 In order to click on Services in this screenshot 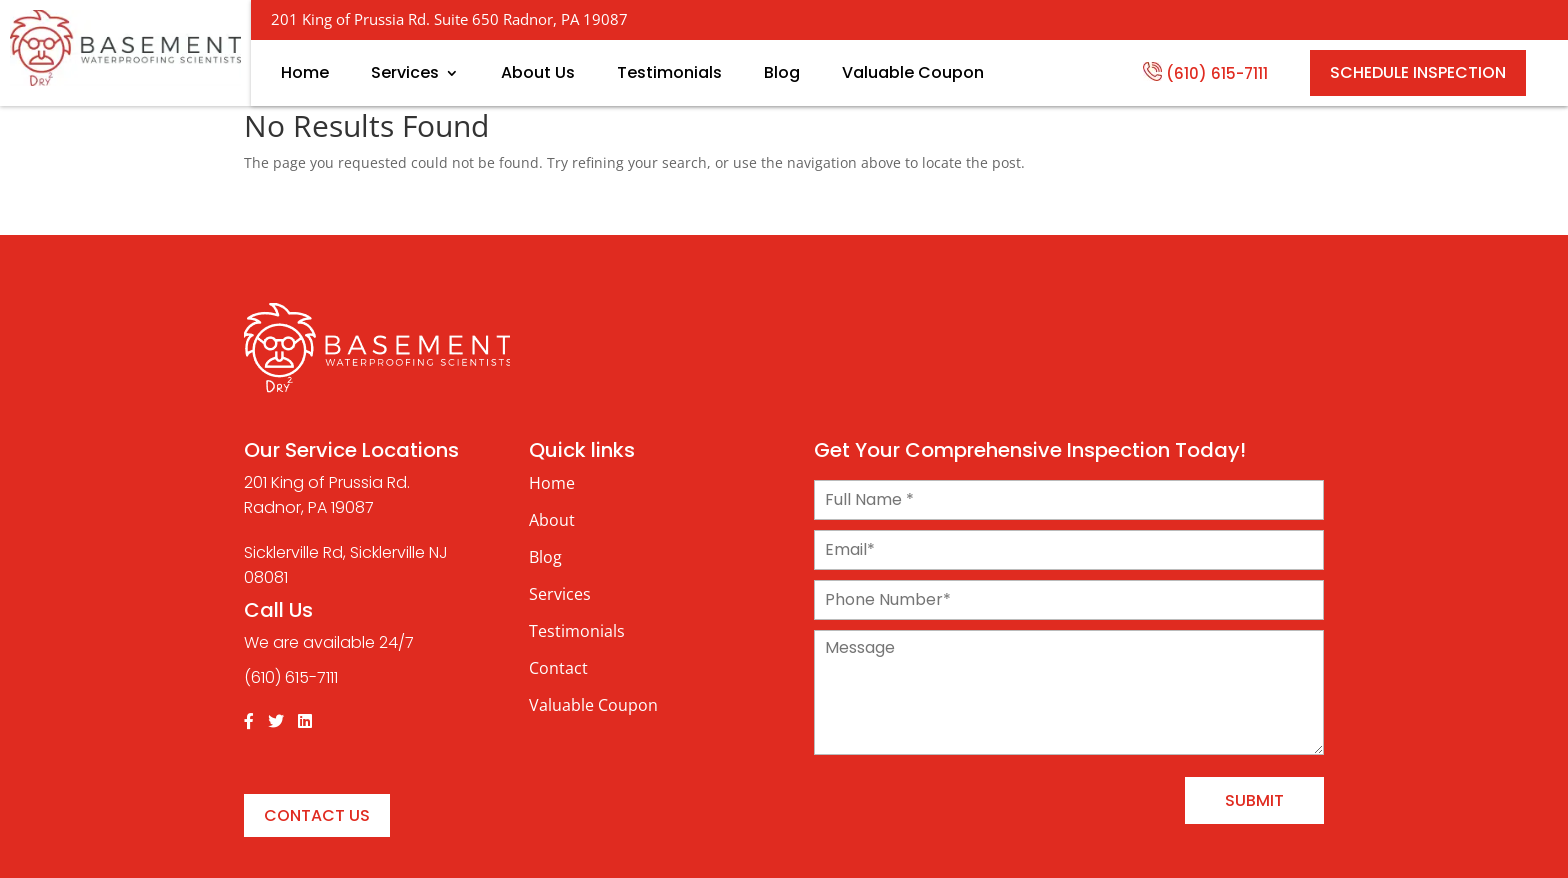, I will do `click(405, 73)`.